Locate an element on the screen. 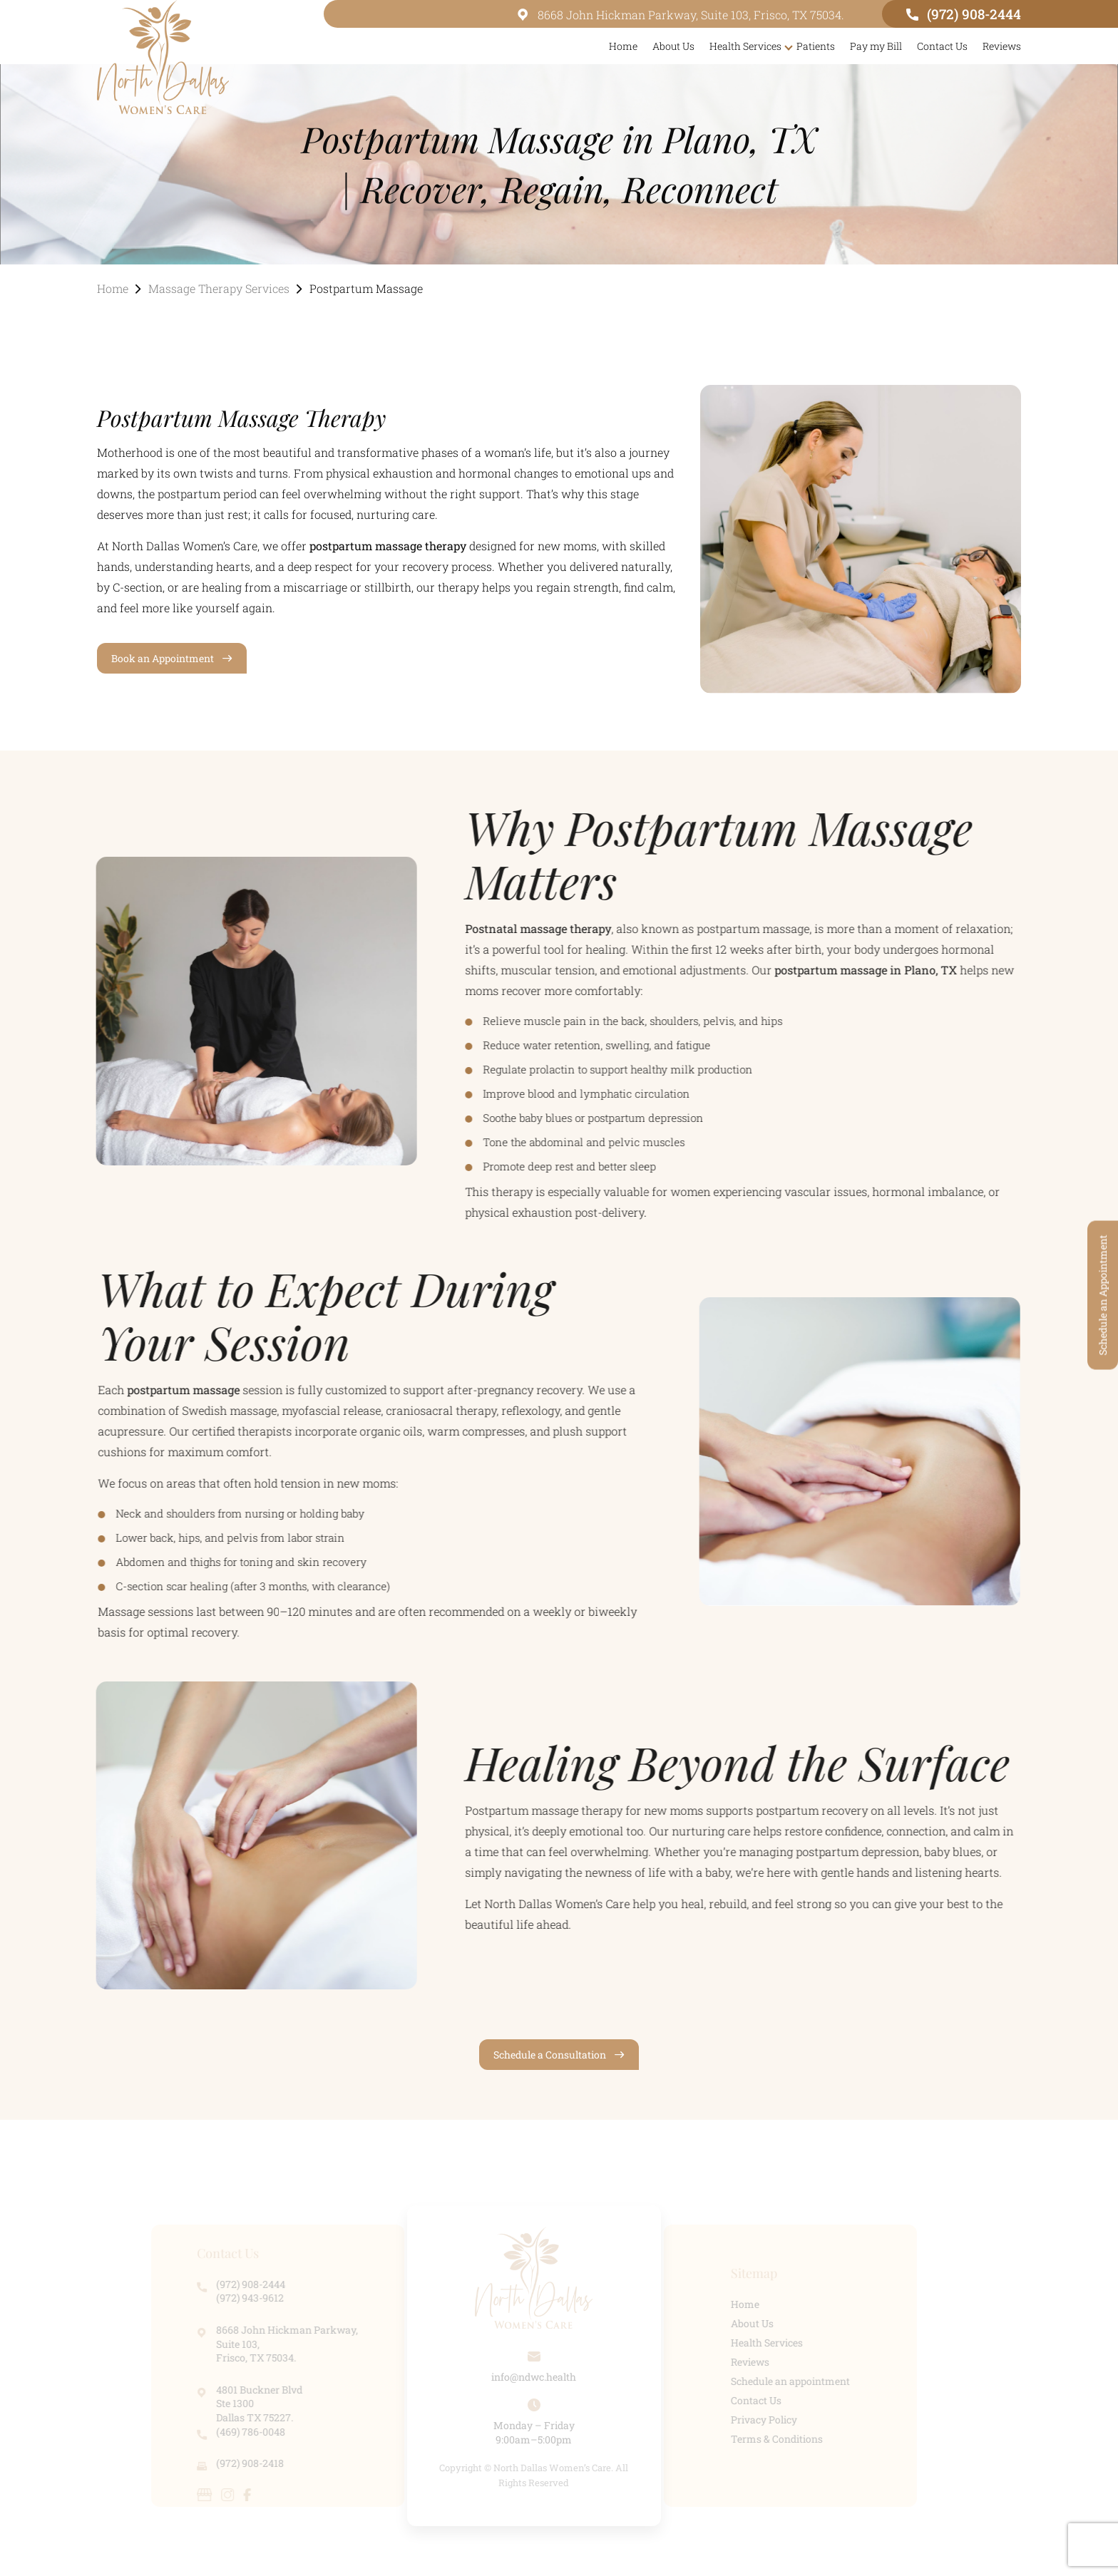 The image size is (1118, 2576). (972) 908-2444 is located at coordinates (963, 14).